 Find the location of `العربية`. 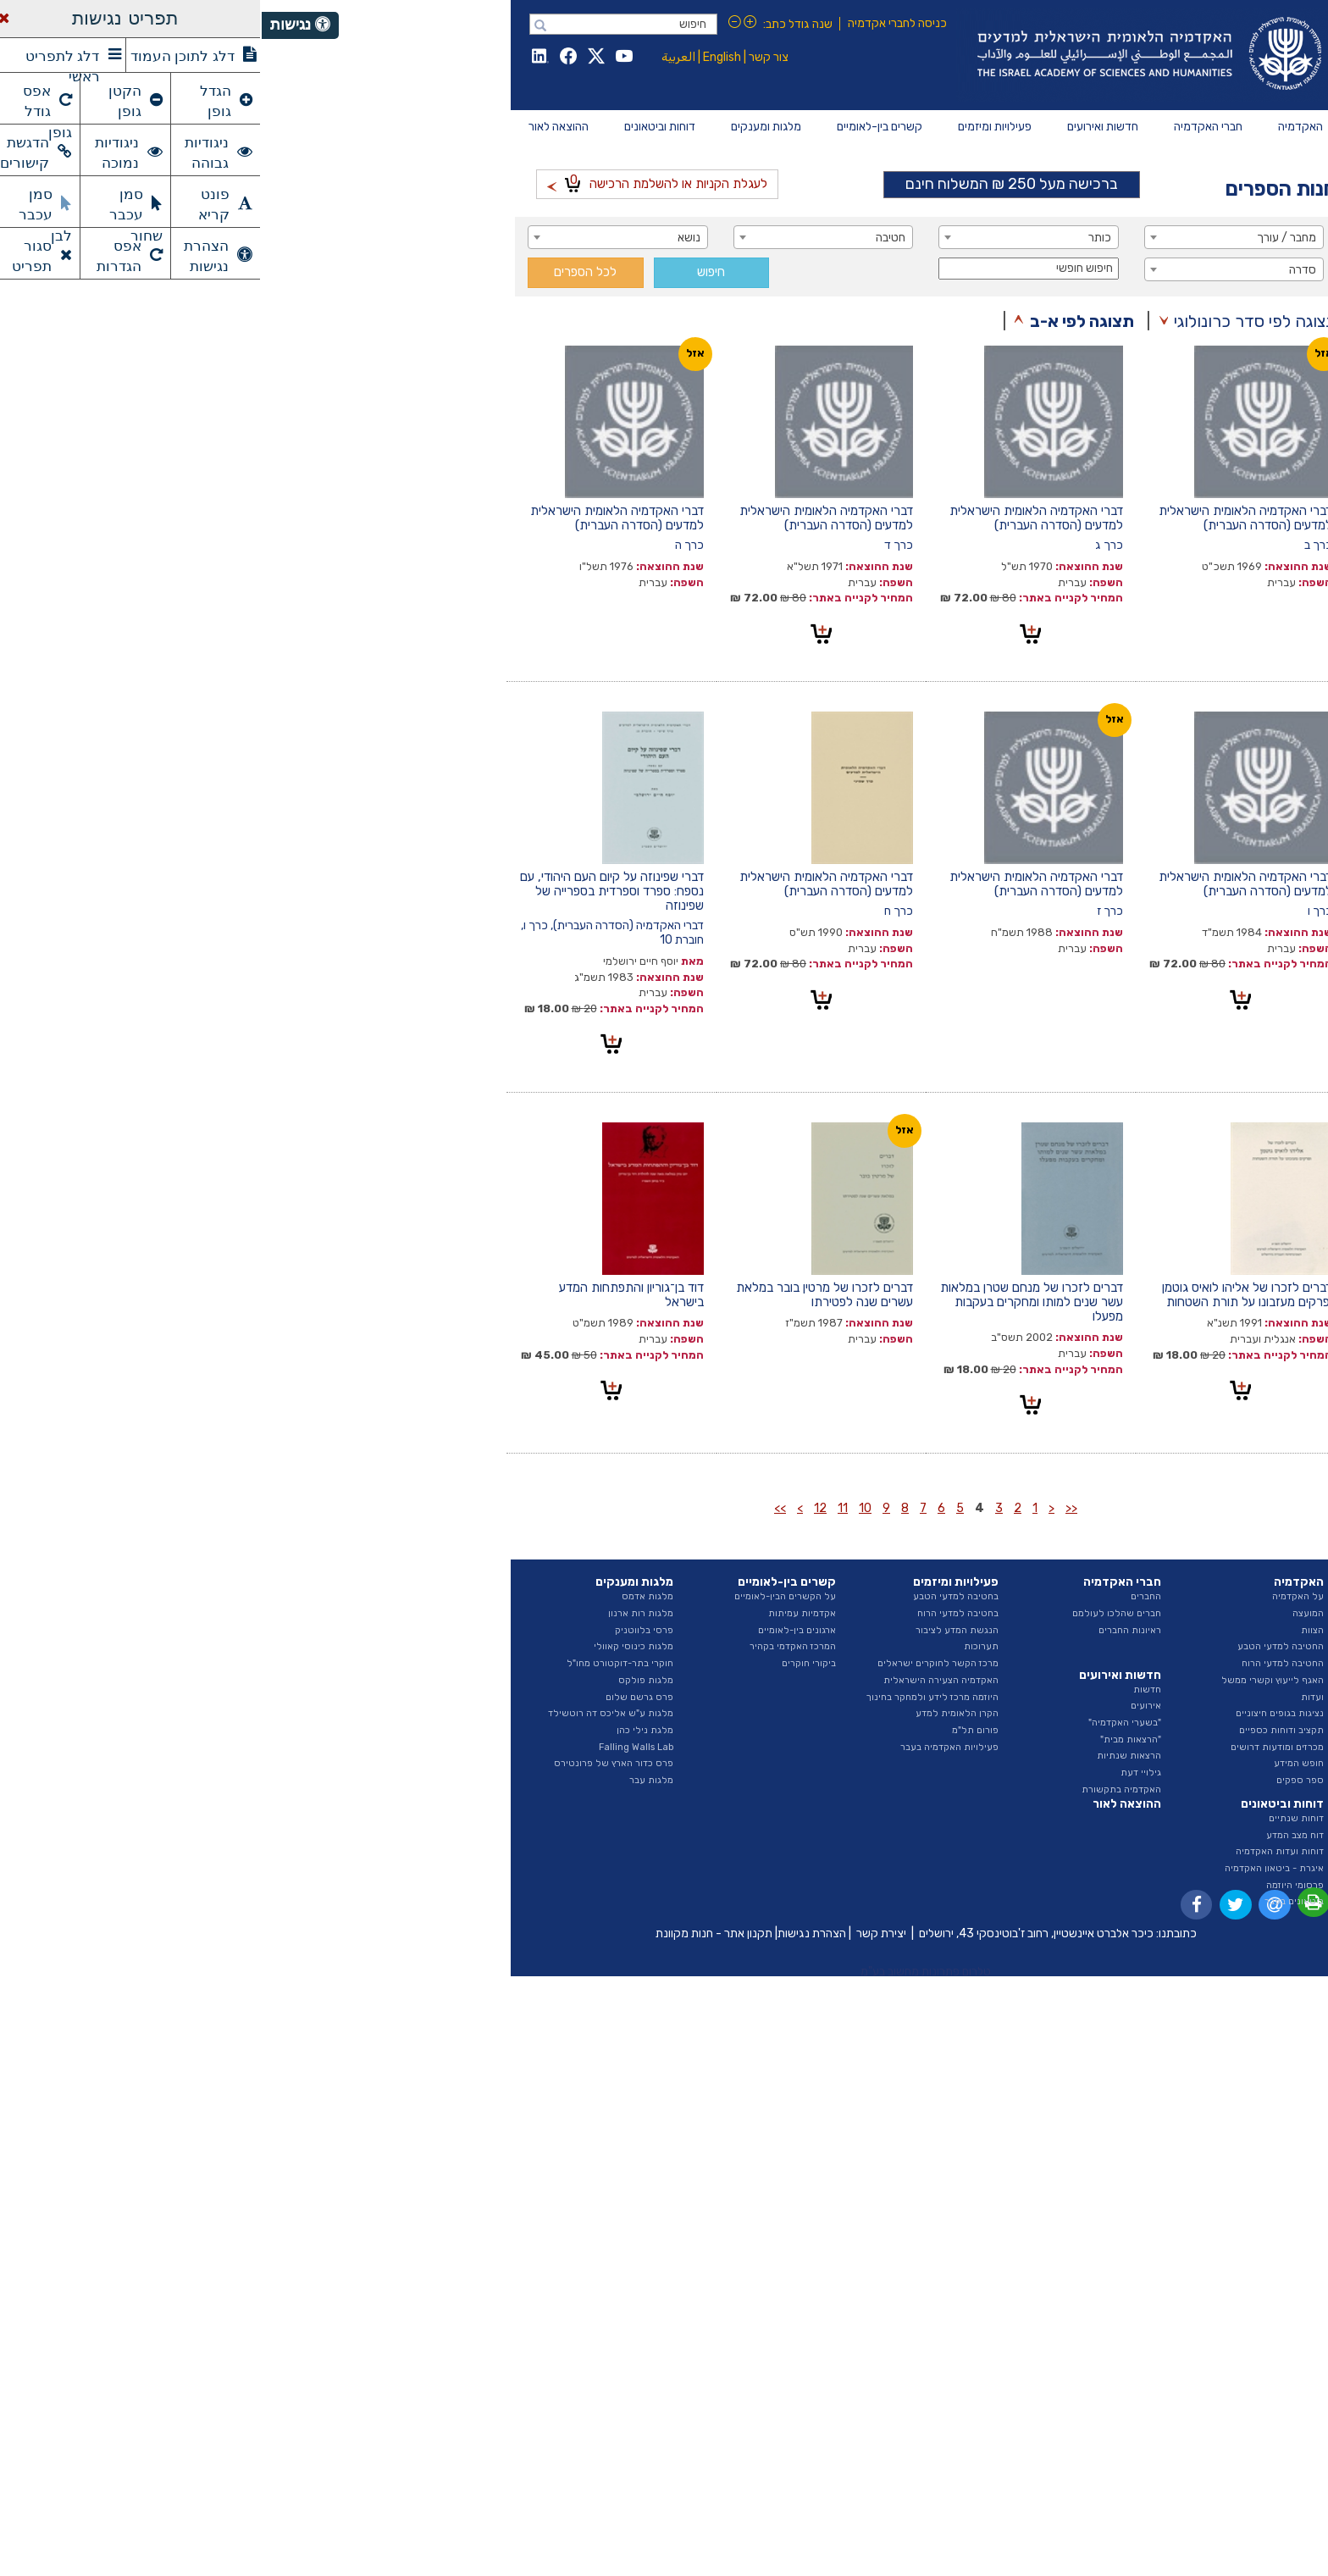

العربية is located at coordinates (417, 57).